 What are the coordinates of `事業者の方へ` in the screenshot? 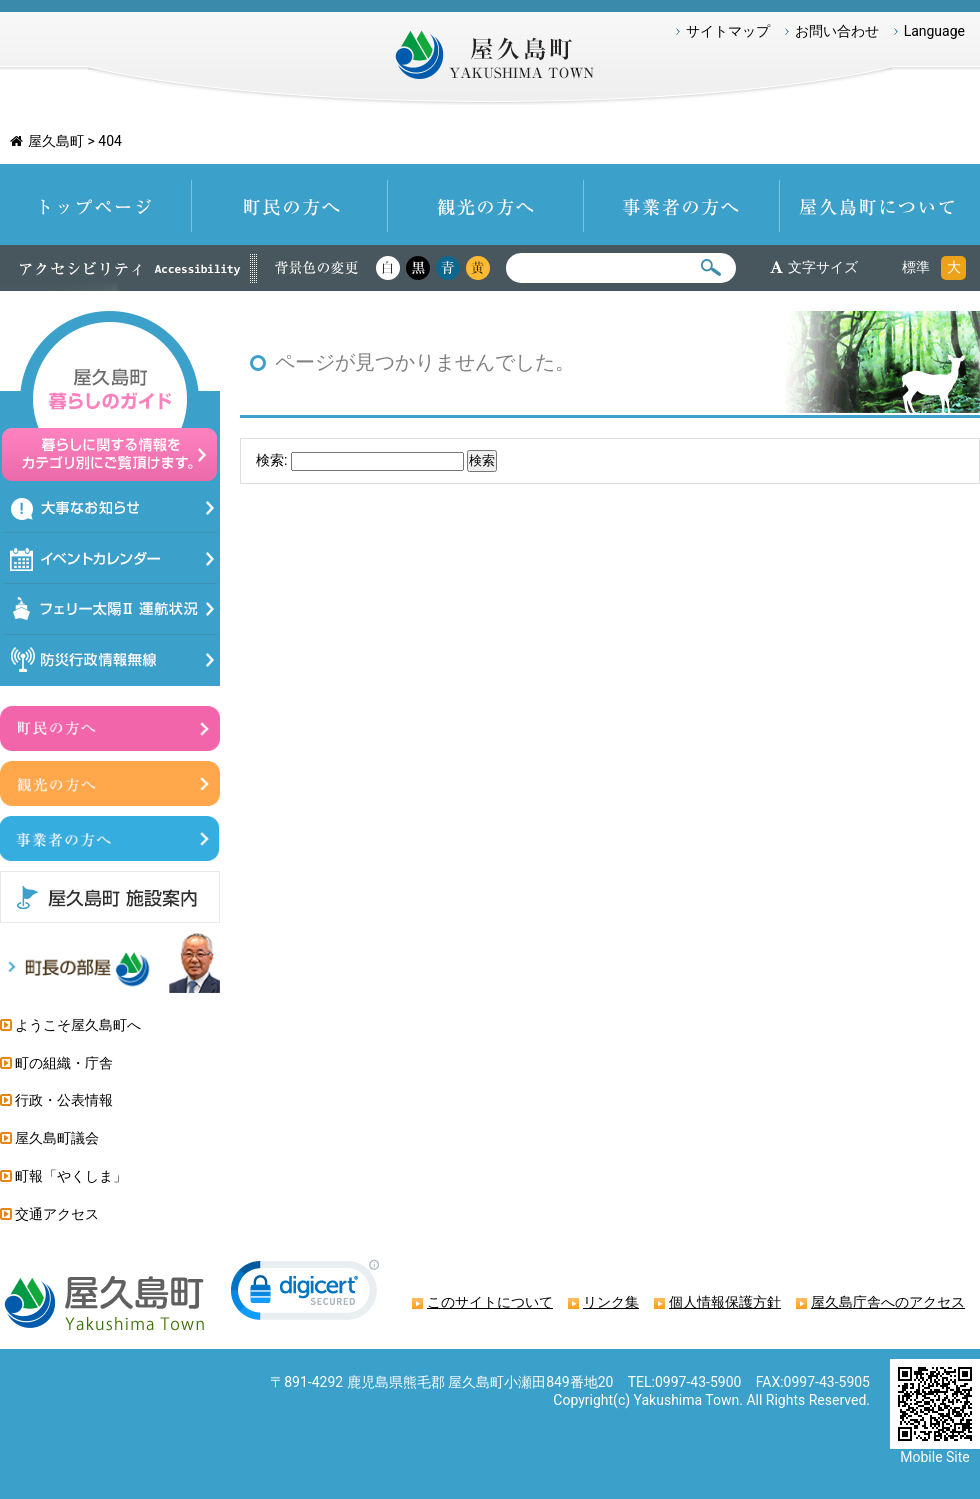 It's located at (682, 204).